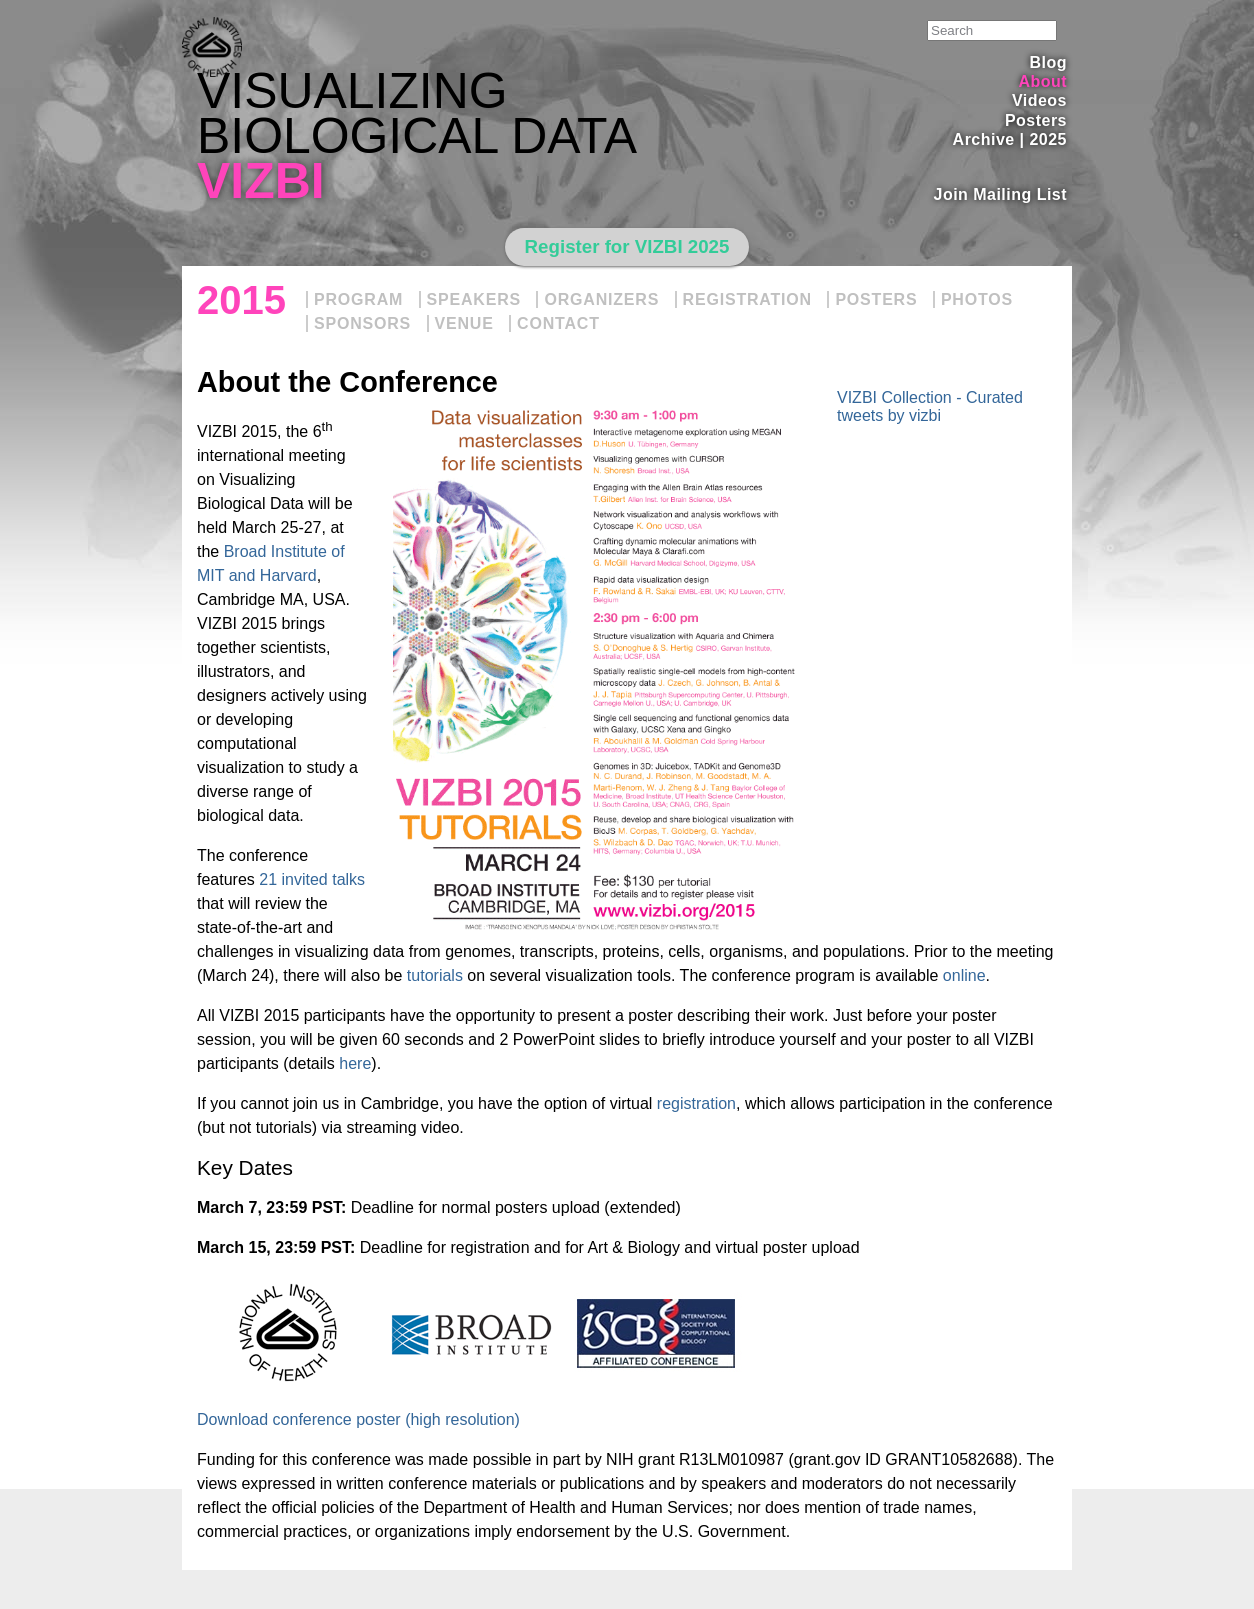 The height and width of the screenshot is (1609, 1254). I want to click on Download conference poster (high resolution), so click(358, 1419).